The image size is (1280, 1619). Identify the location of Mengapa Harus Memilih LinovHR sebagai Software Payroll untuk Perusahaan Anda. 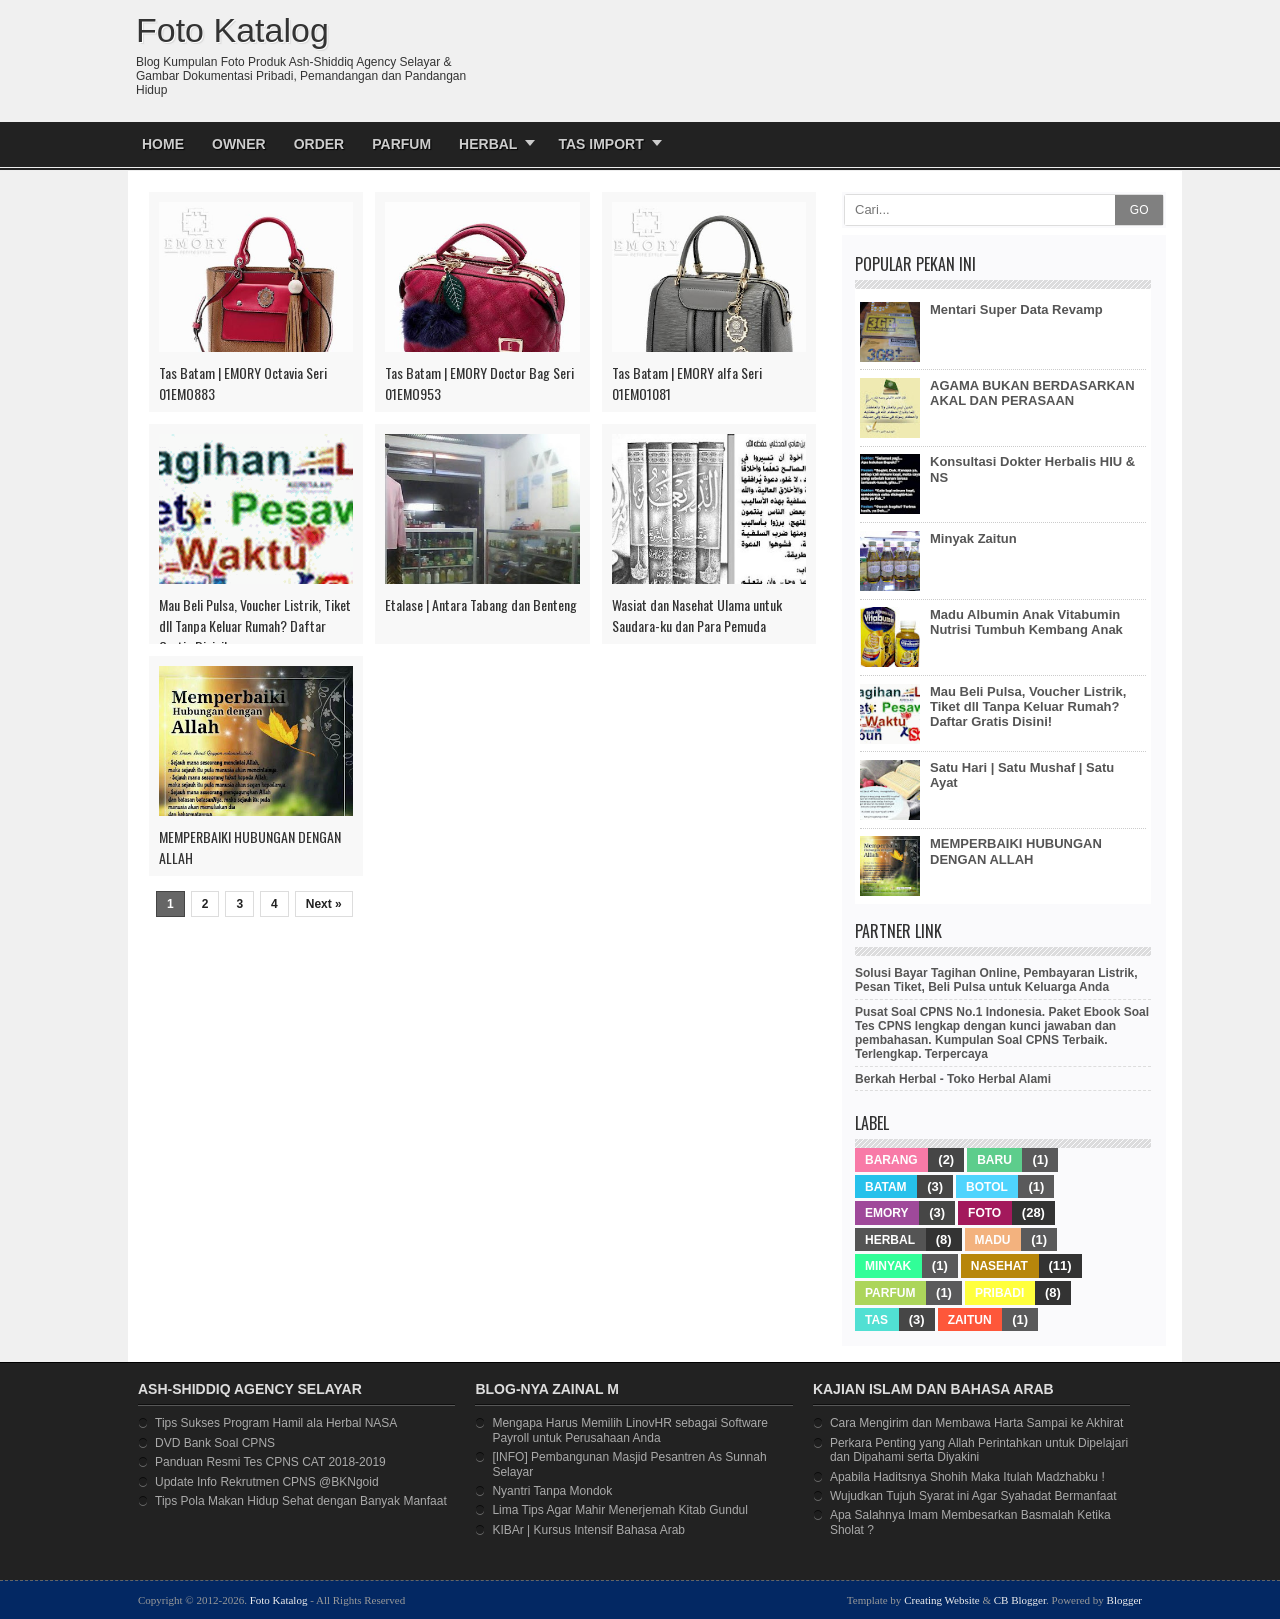
(629, 1430).